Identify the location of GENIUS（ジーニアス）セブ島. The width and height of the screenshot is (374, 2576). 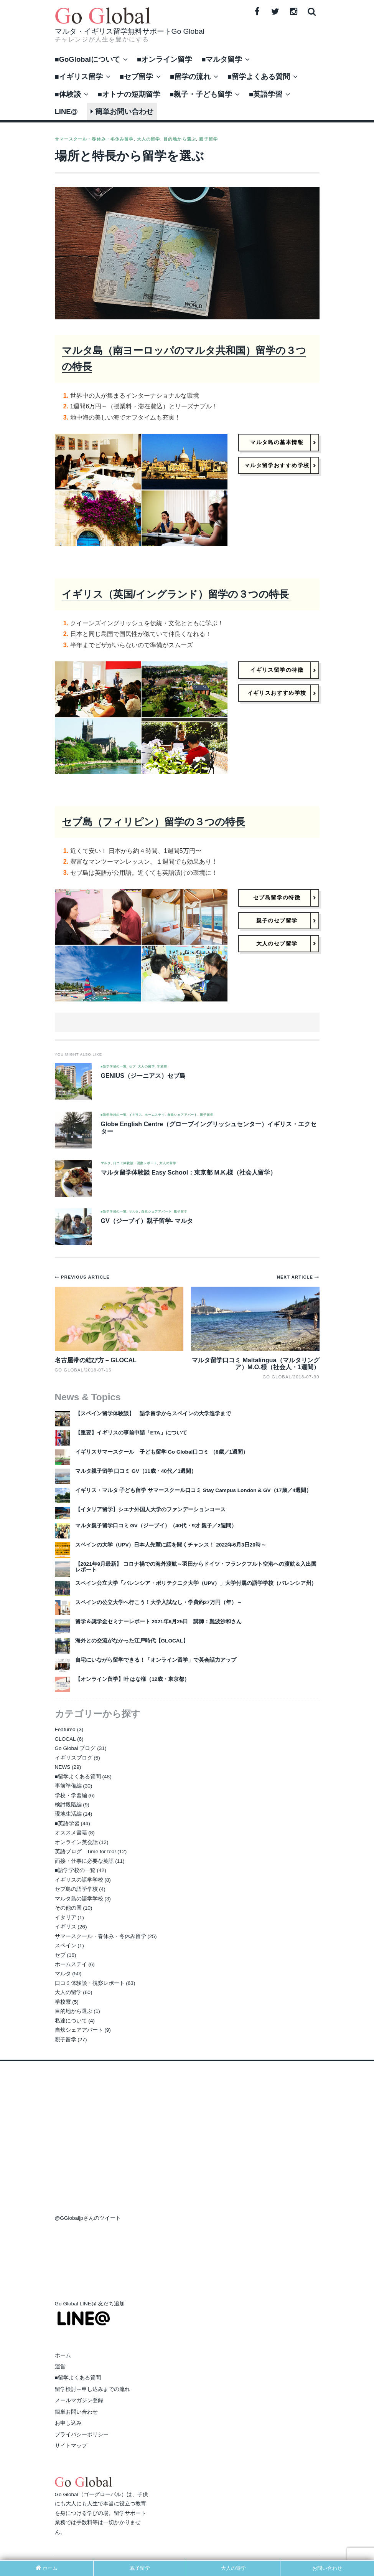
(143, 1075).